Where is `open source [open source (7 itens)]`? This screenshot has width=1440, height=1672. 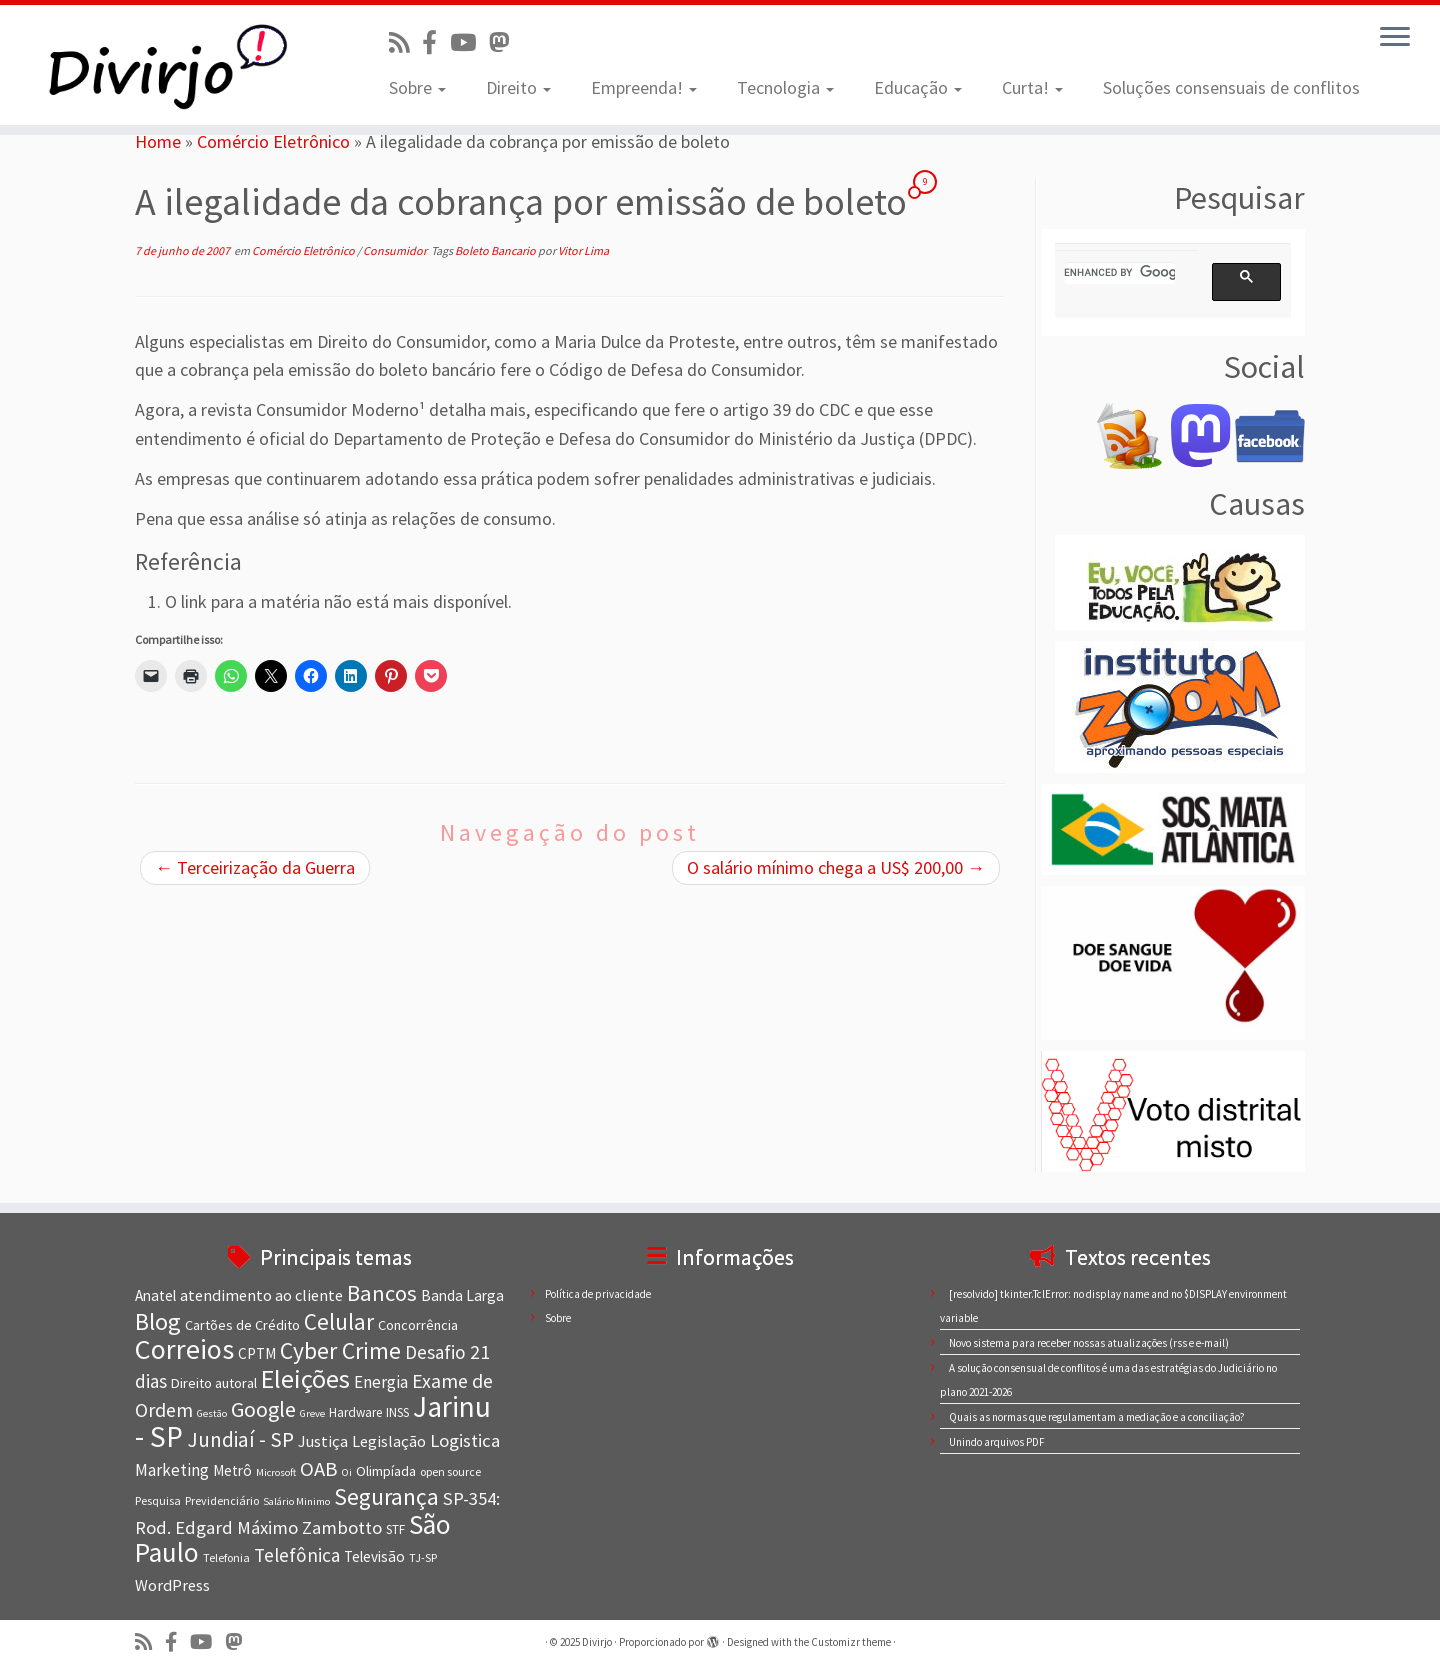
open source [open source (7 itens)] is located at coordinates (450, 1471).